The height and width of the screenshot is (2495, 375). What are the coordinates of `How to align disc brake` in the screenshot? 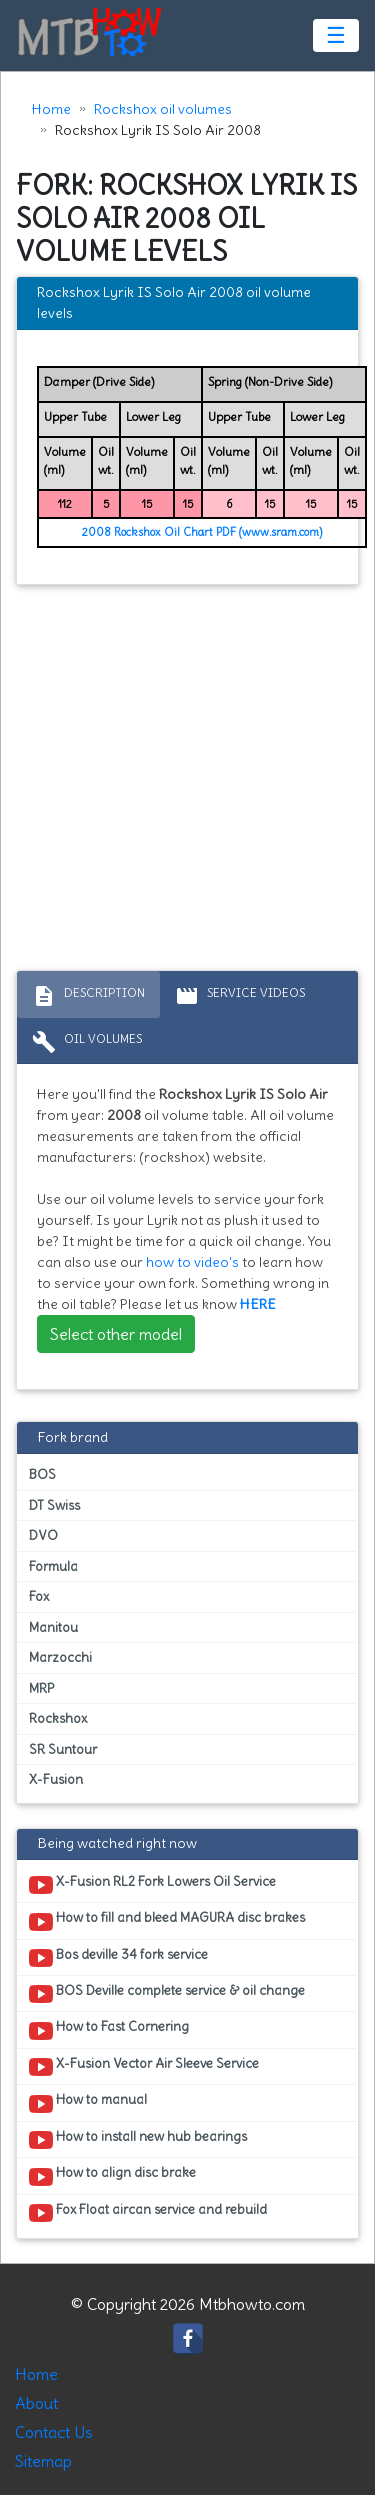 It's located at (112, 2176).